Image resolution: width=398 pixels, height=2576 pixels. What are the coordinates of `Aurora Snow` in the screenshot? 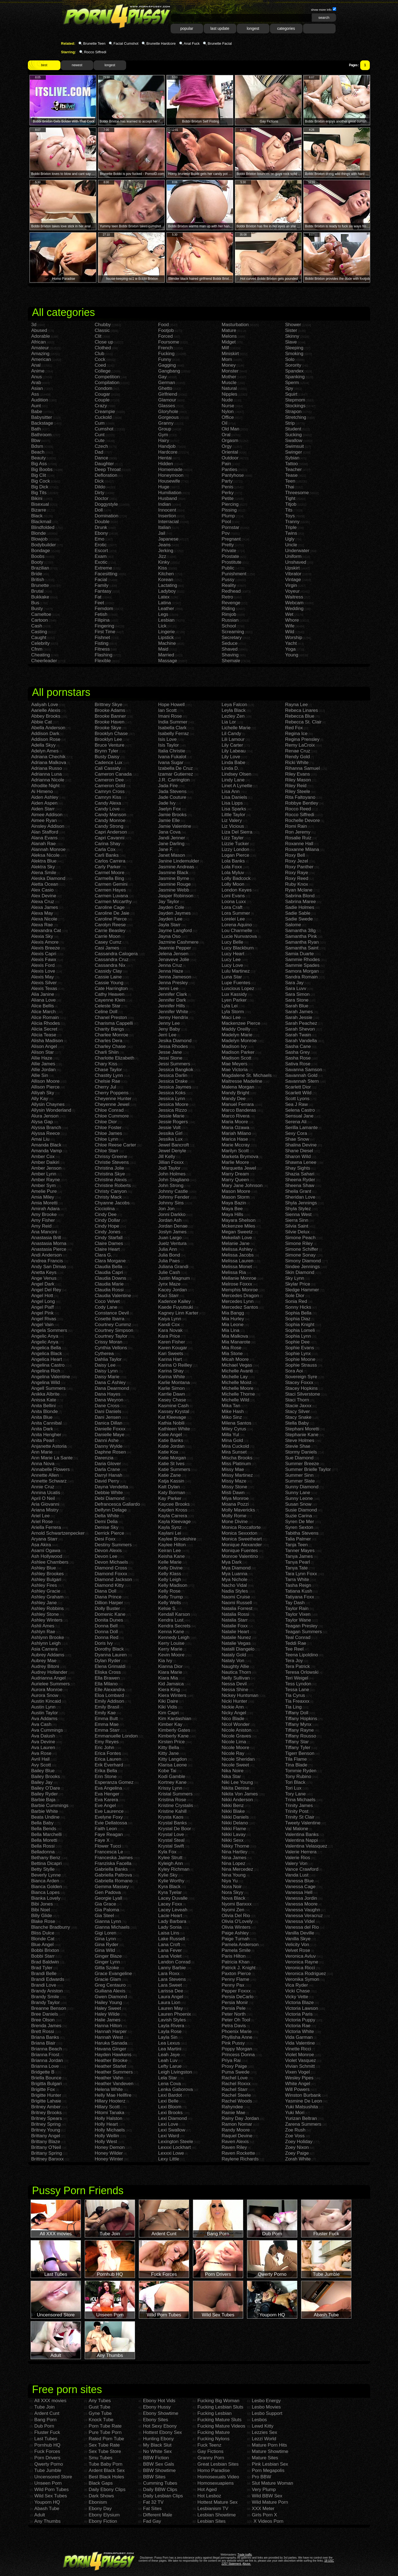 It's located at (44, 1695).